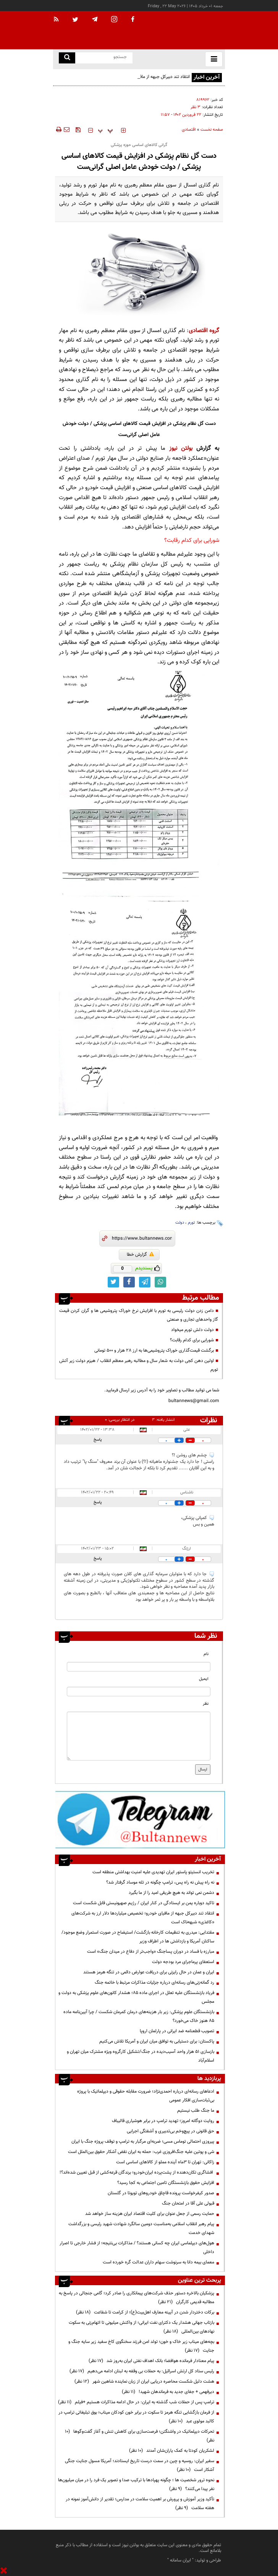  I want to click on تصویب قطعنامه ضد ایرانی در پارلمان اروپا, so click(177, 2031).